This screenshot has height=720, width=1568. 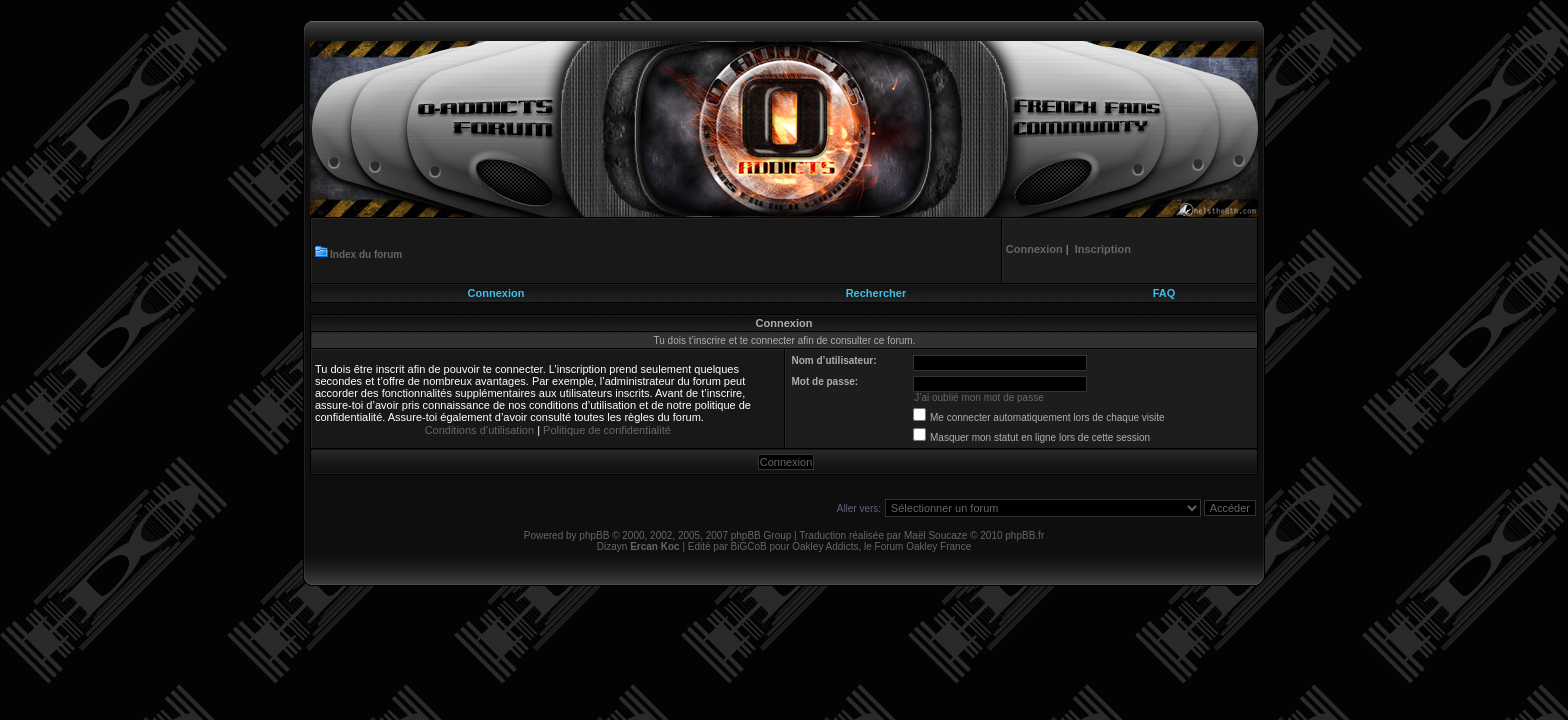 What do you see at coordinates (935, 535) in the screenshot?
I see `Maël Soucaze` at bounding box center [935, 535].